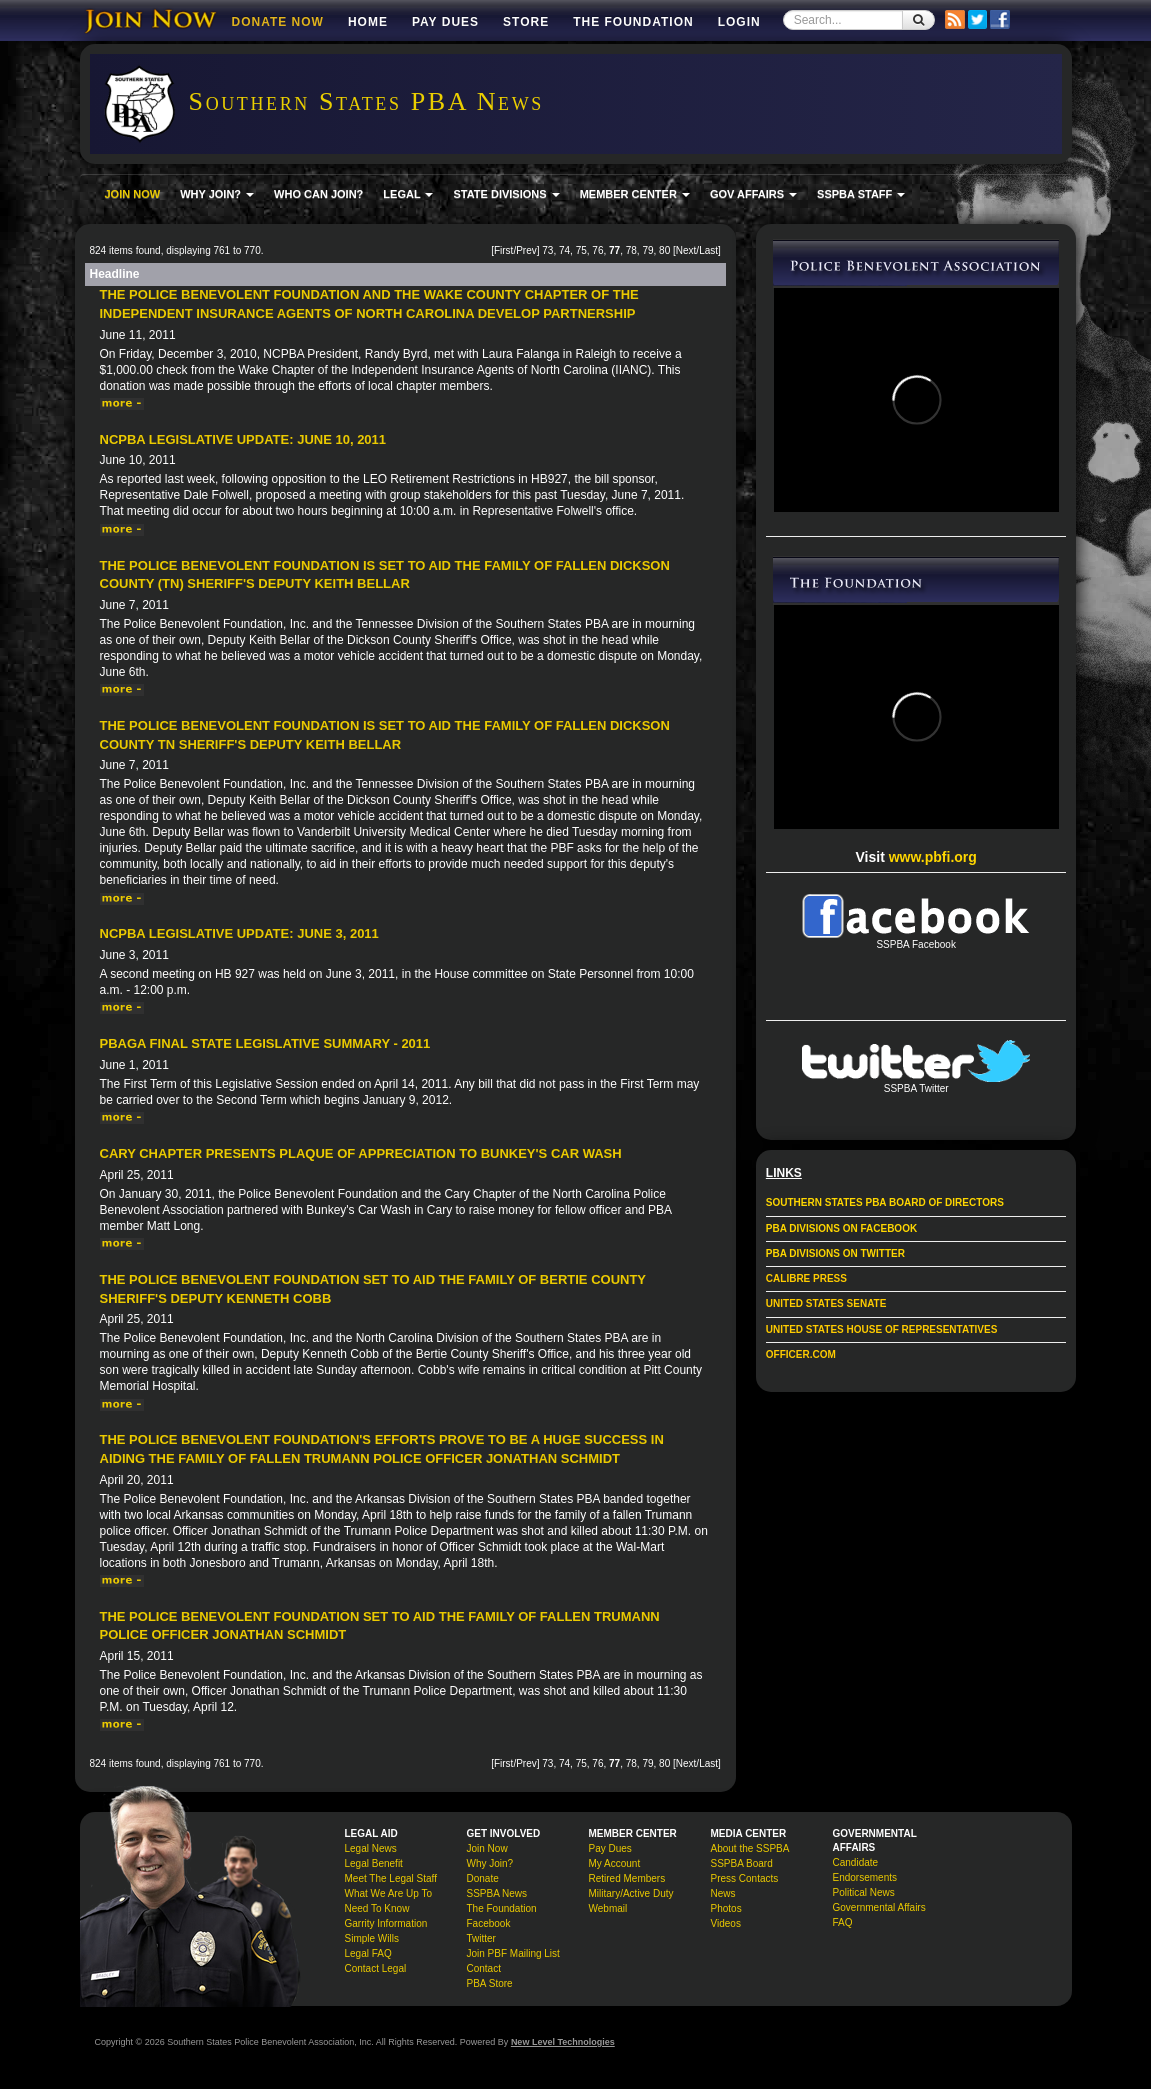 The width and height of the screenshot is (1151, 2089). Describe the element at coordinates (217, 194) in the screenshot. I see `WHY JOIN? [button]` at that location.